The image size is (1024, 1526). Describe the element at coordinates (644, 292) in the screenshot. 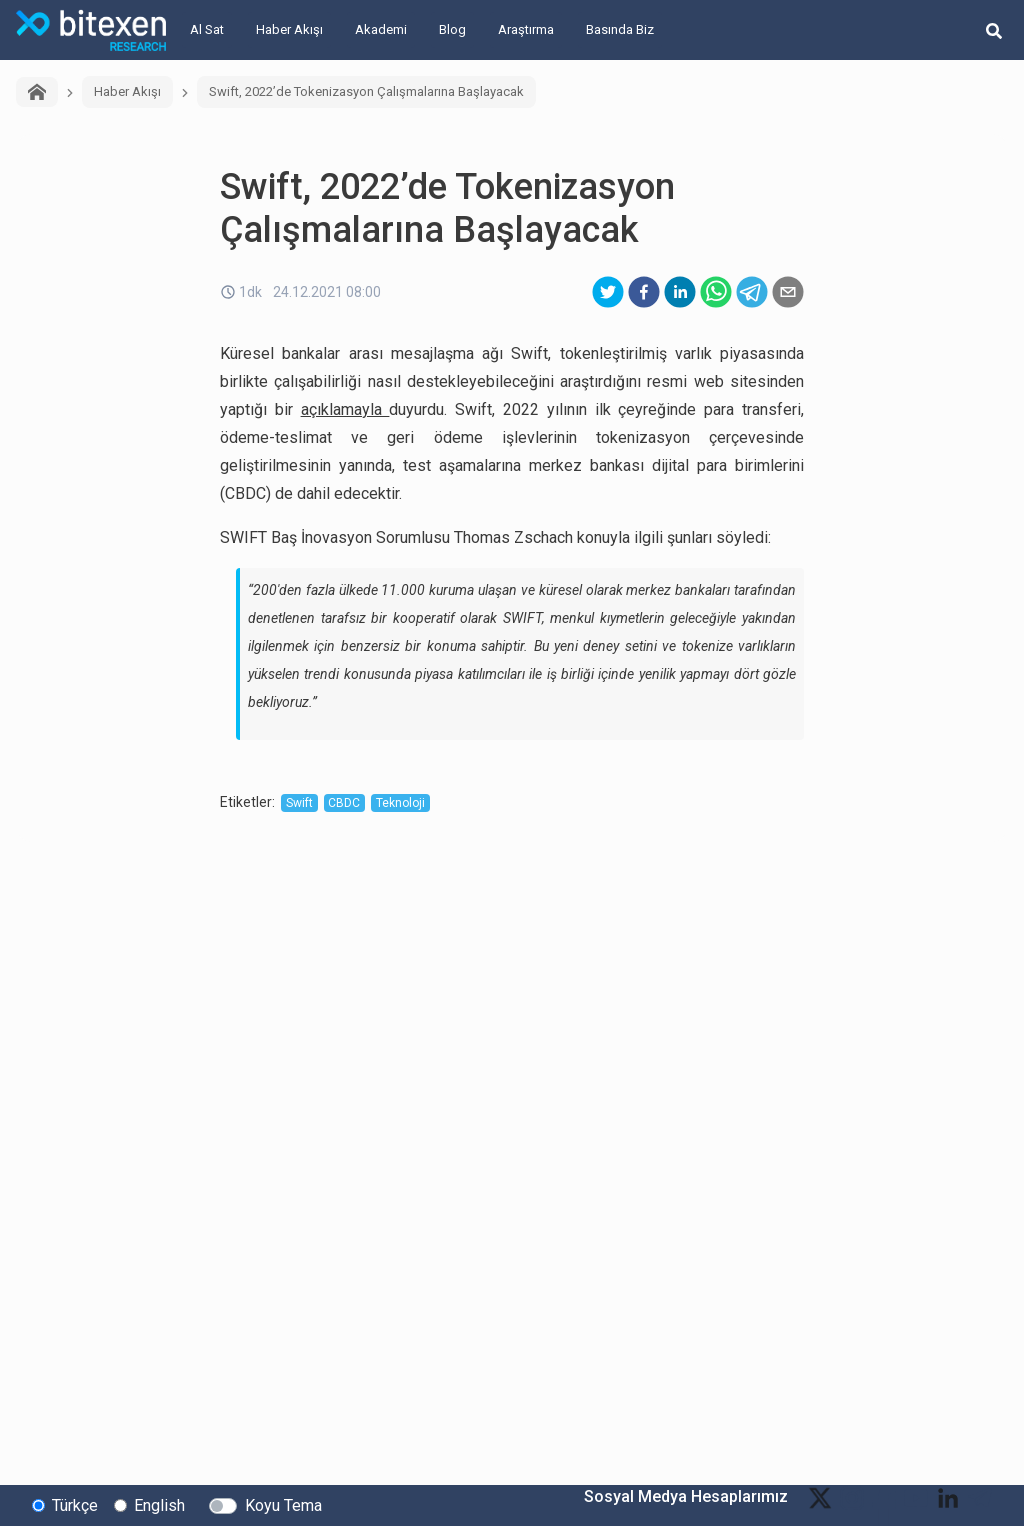

I see `[facebook]` at that location.